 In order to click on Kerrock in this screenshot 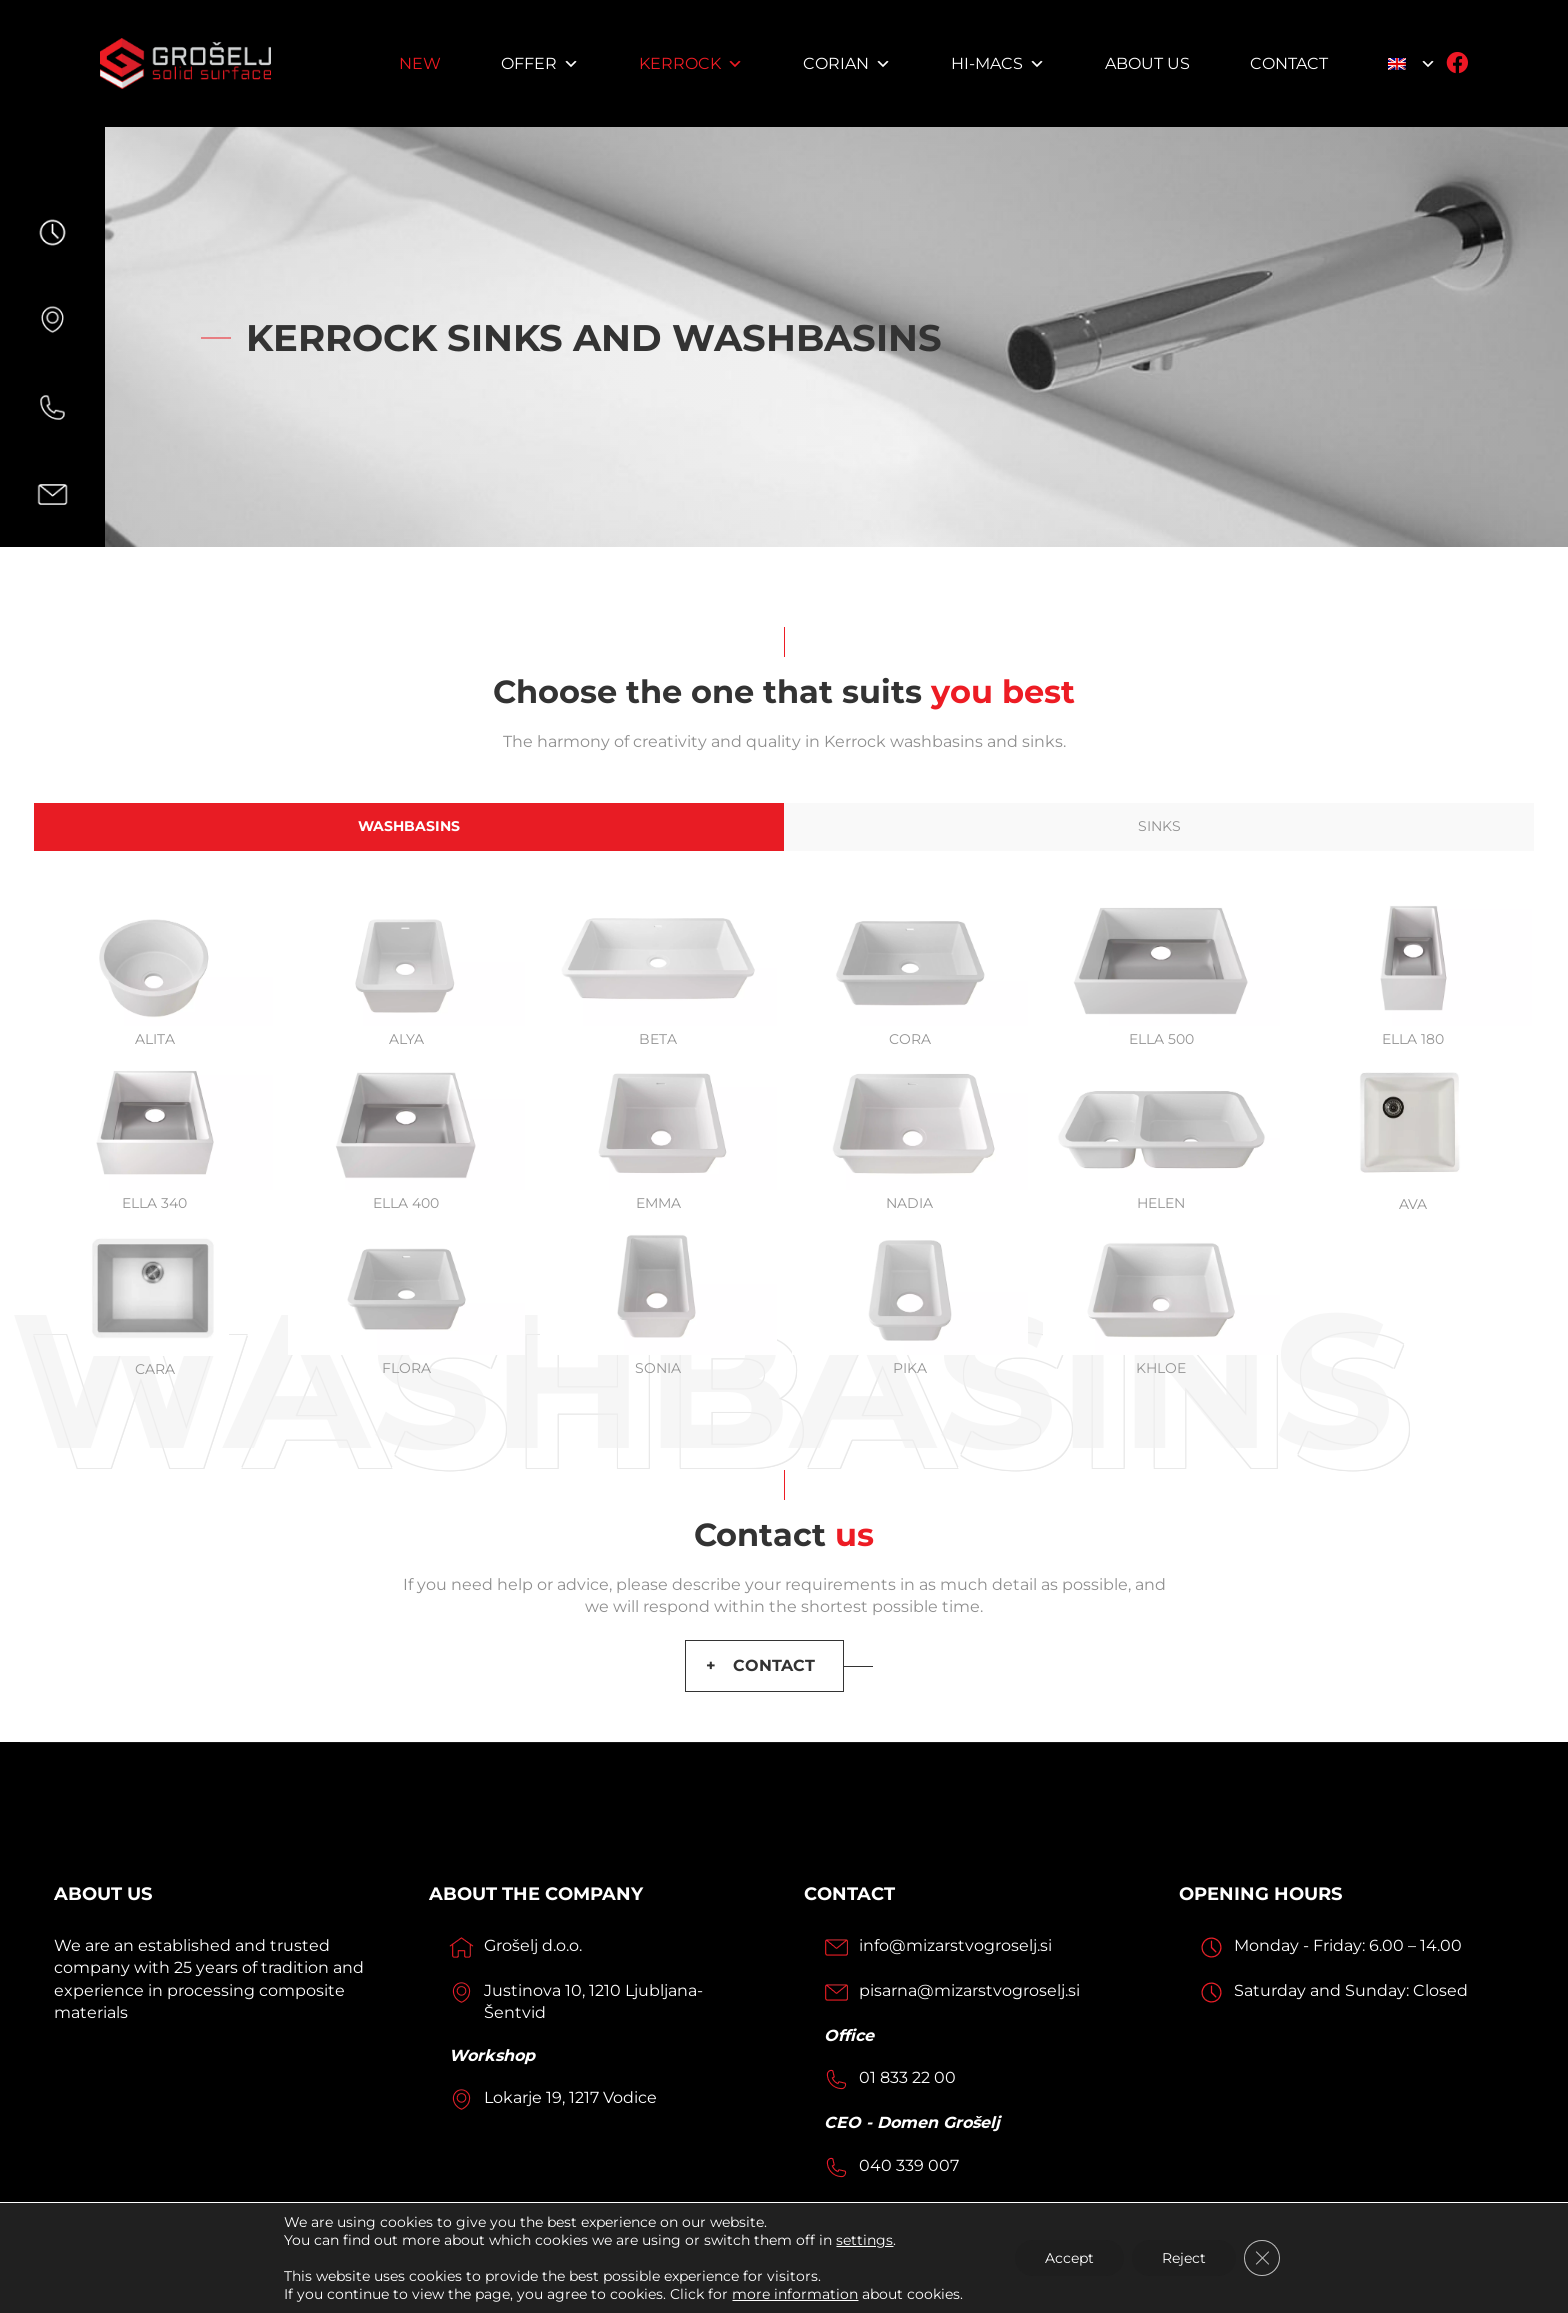, I will do `click(691, 63)`.